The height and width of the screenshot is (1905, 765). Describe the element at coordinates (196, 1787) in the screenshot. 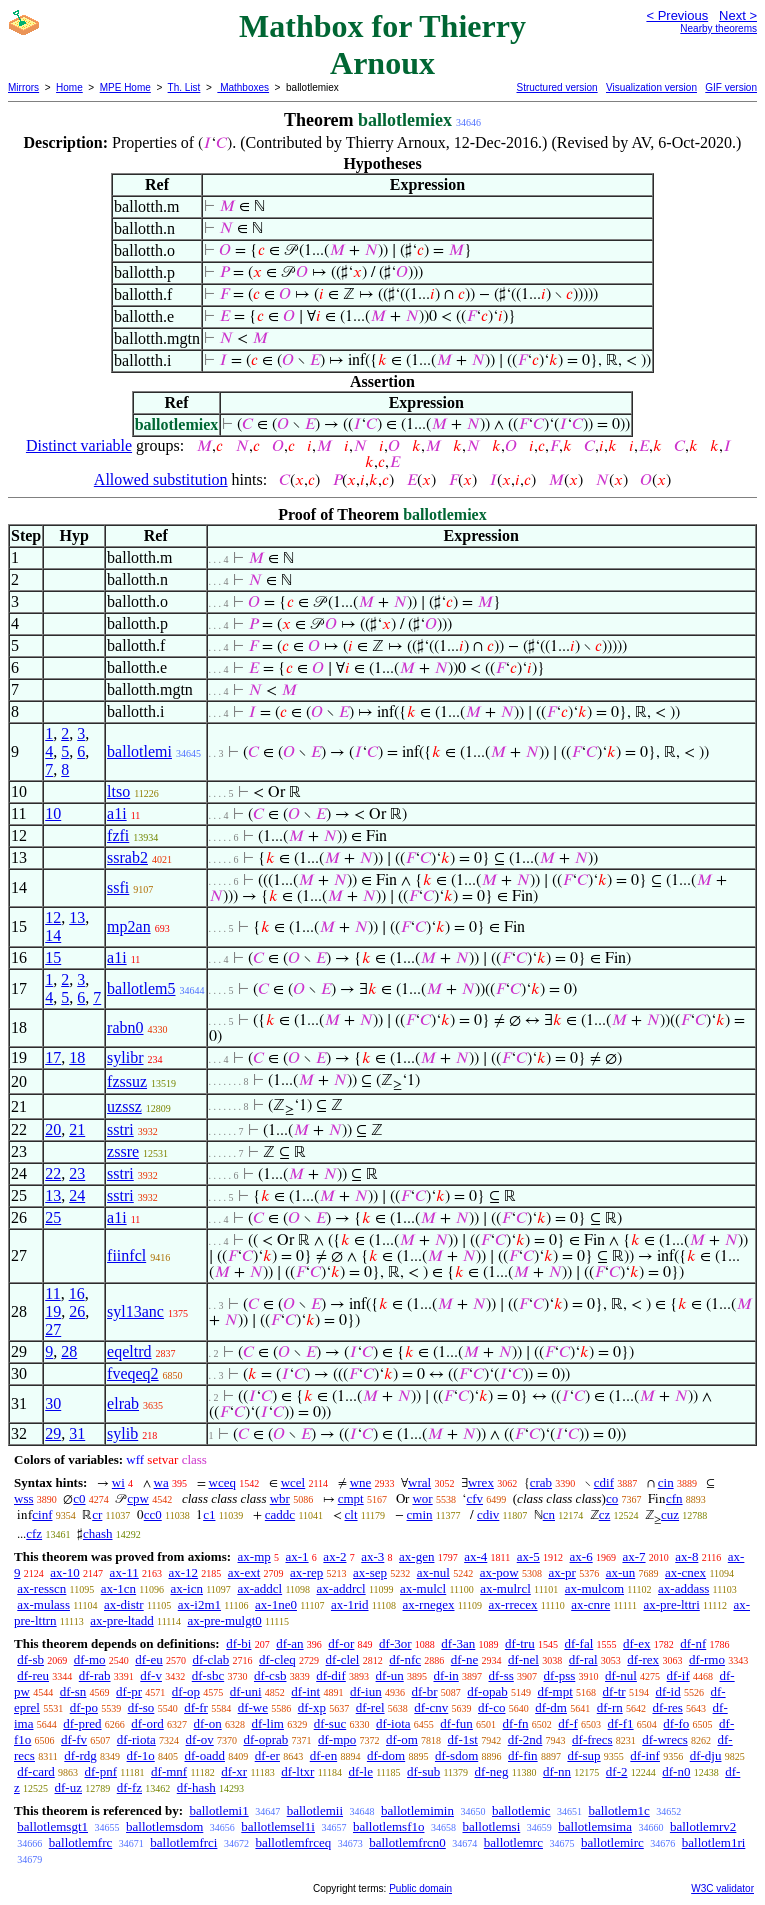

I see `df-hash` at that location.